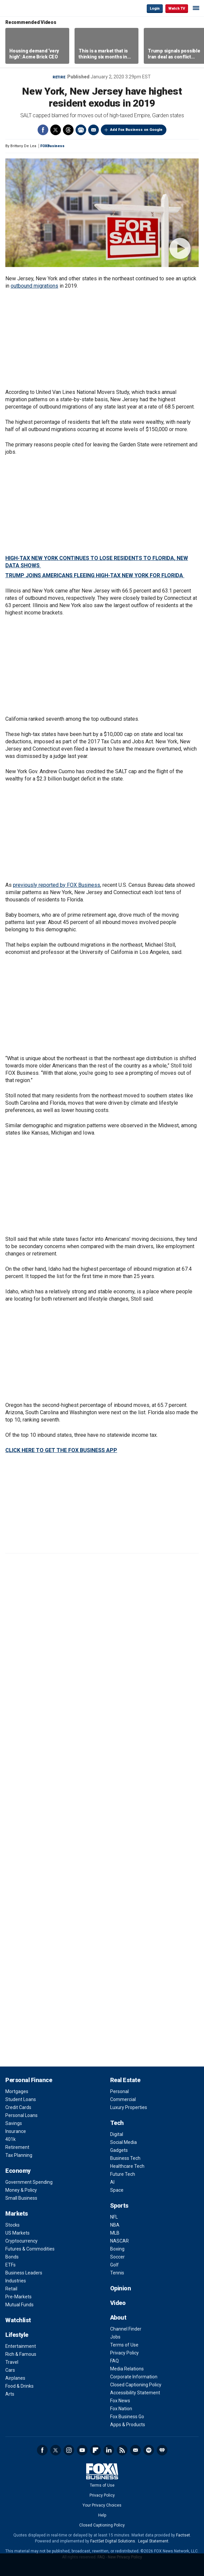 Image resolution: width=204 pixels, height=2576 pixels. Describe the element at coordinates (95, 2450) in the screenshot. I see `Flipboard` at that location.